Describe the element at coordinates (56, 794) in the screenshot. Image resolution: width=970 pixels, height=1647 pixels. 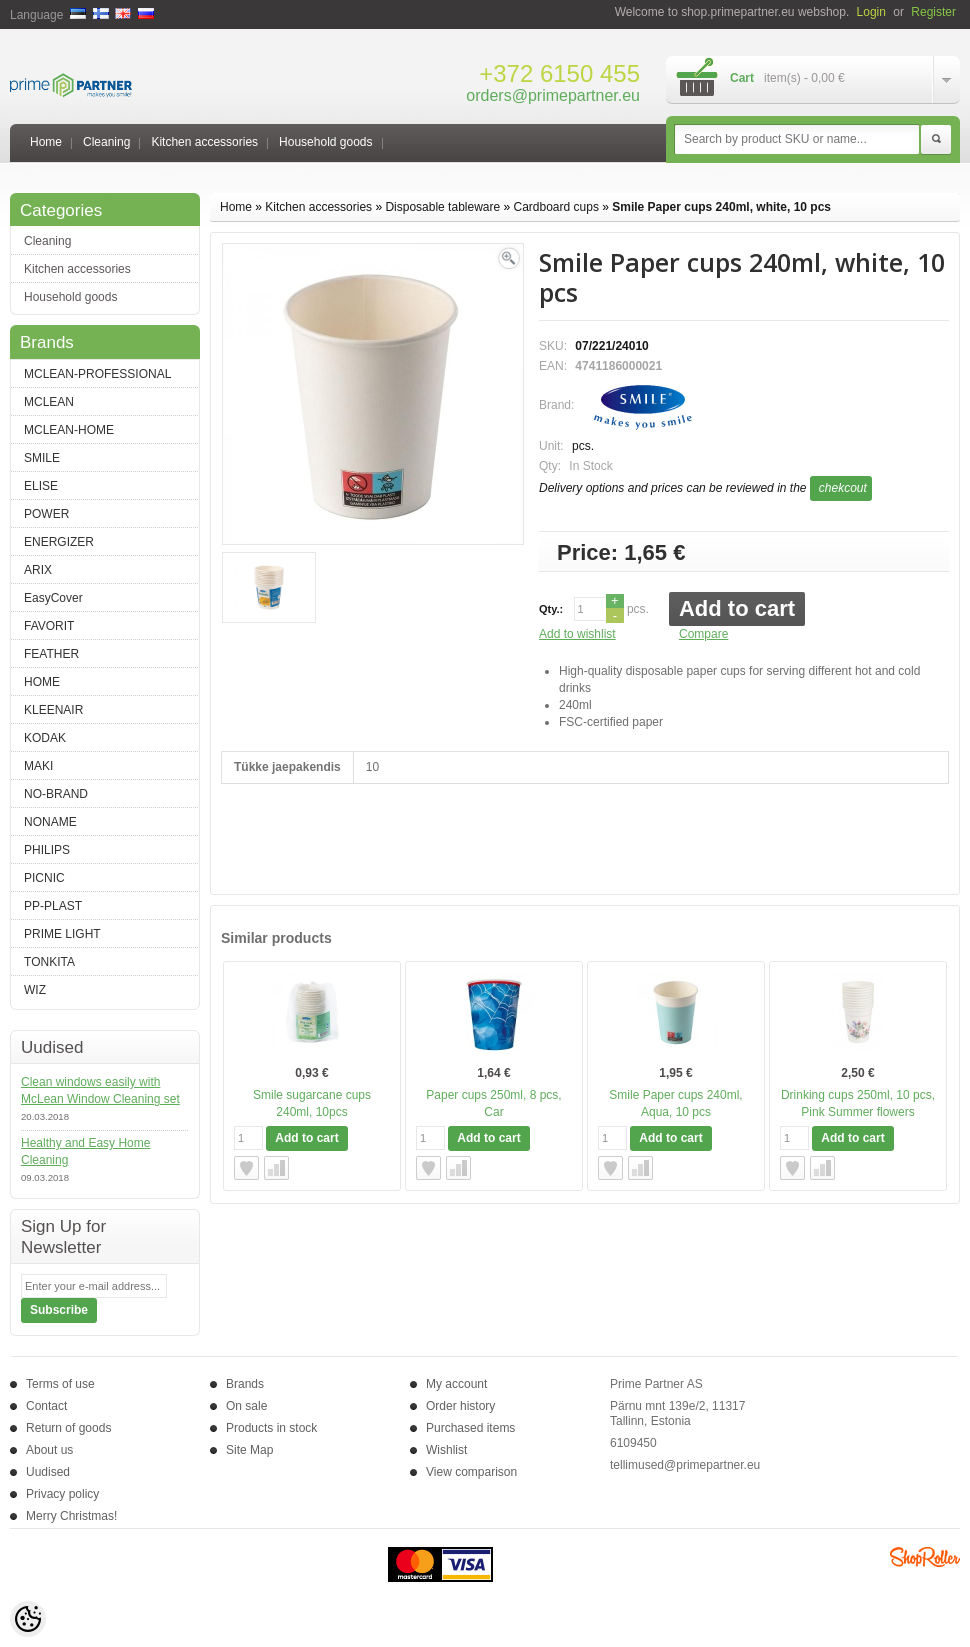
I see `NO-BRAND` at that location.